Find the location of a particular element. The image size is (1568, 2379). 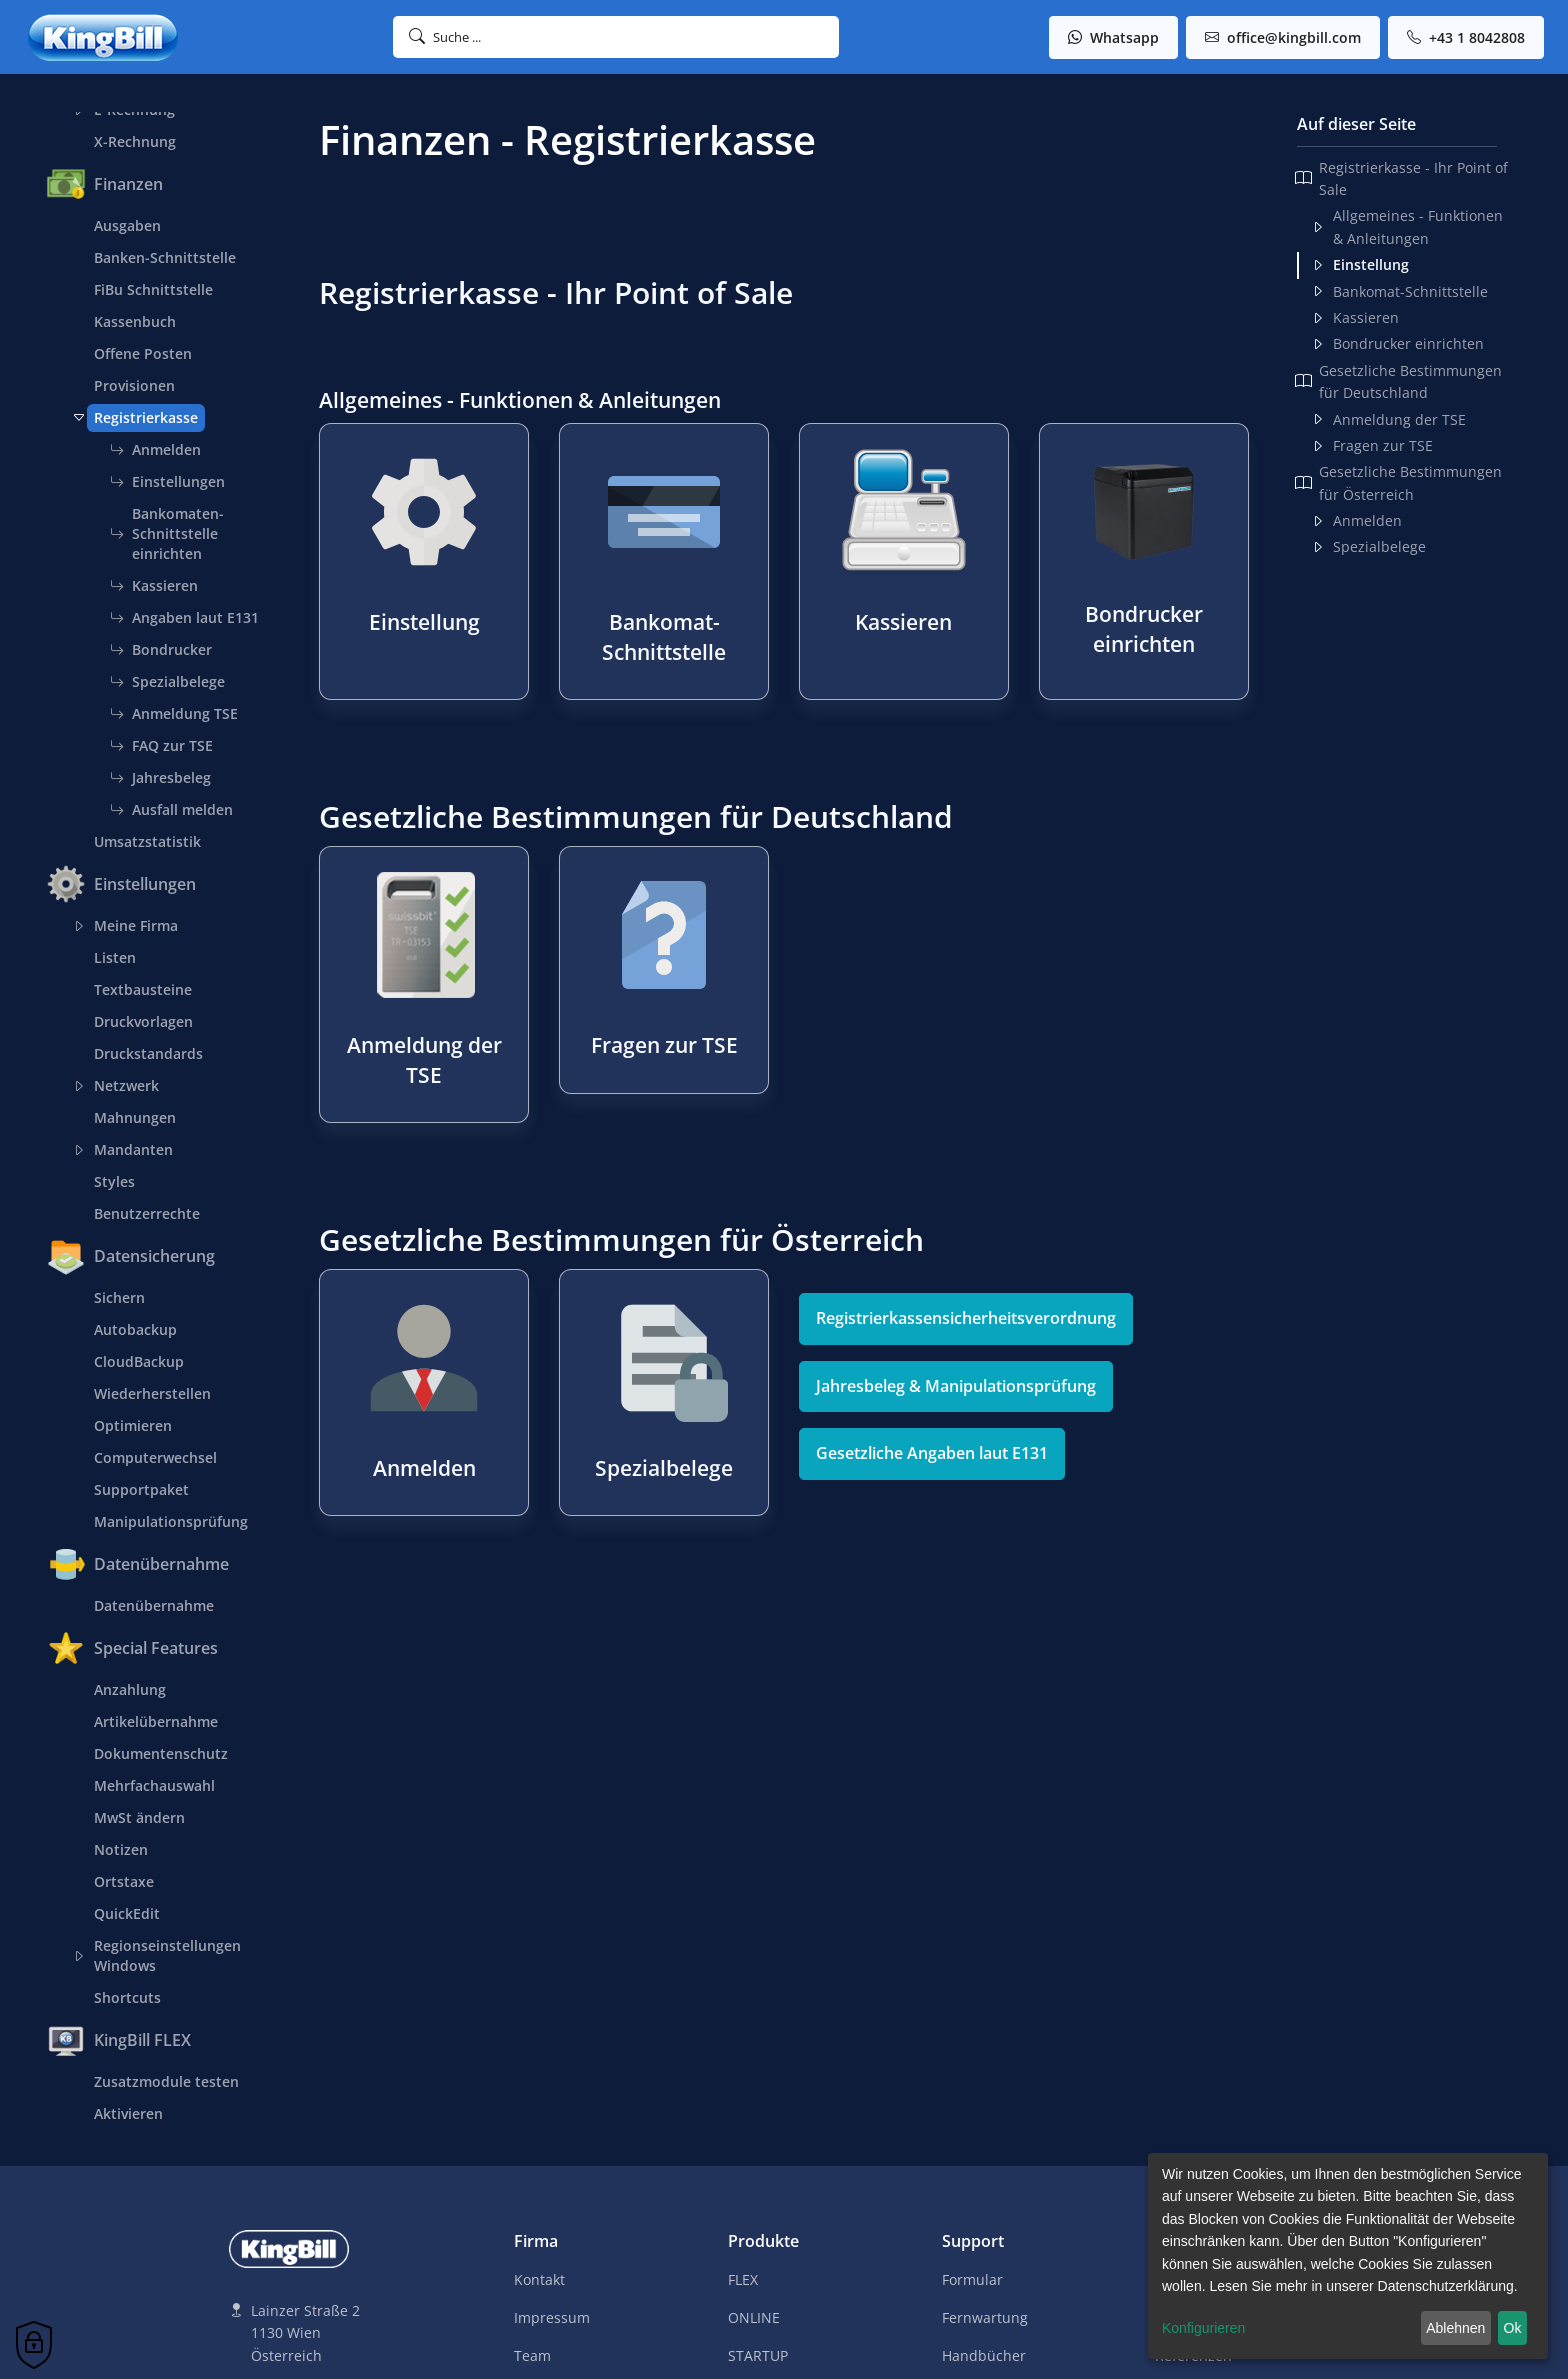

Offene Posten is located at coordinates (143, 353).